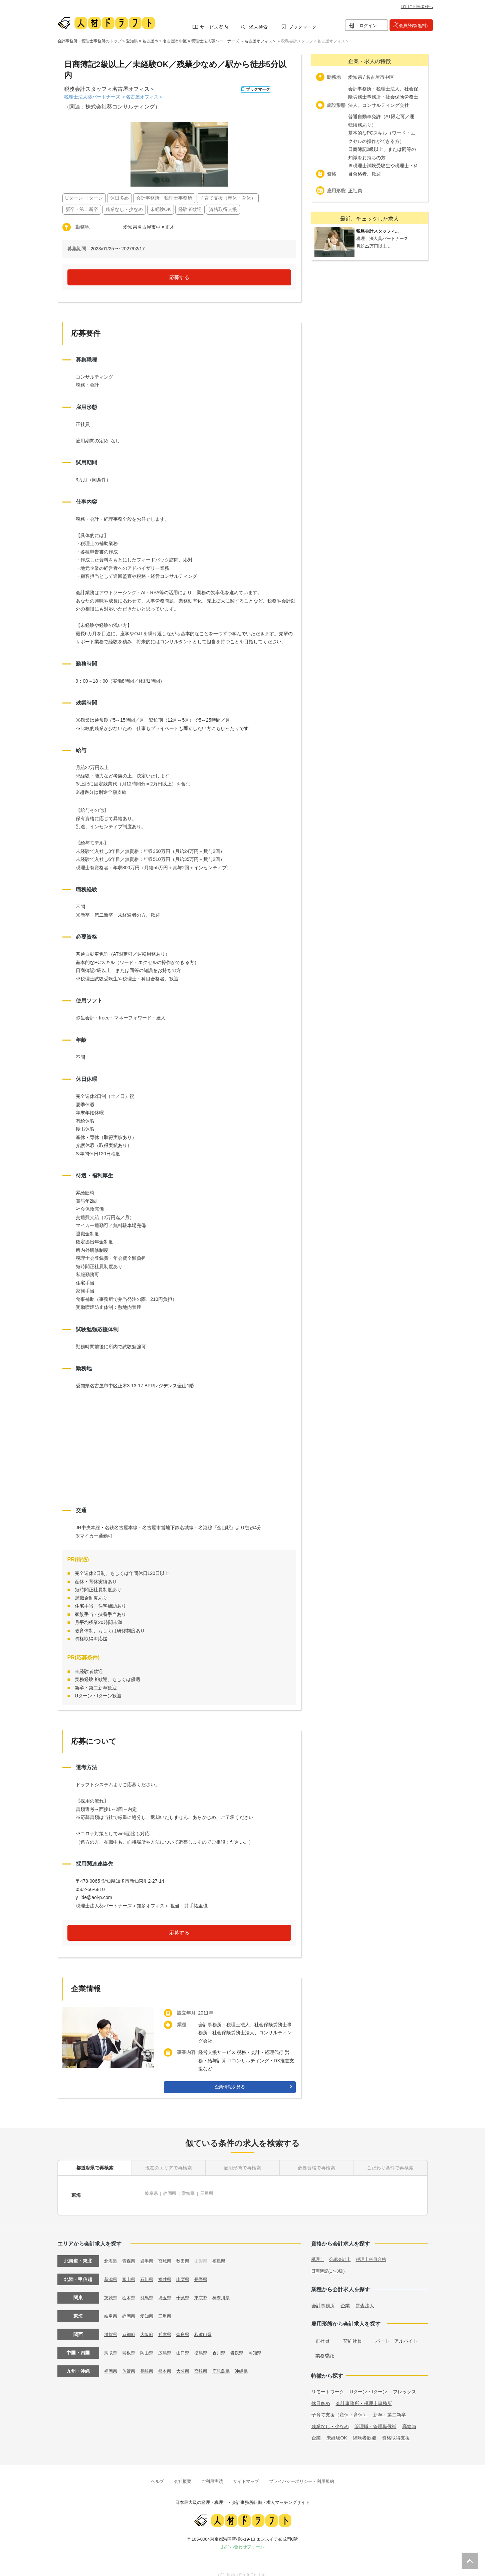 This screenshot has width=485, height=2576. What do you see at coordinates (111, 2271) in the screenshot?
I see `新潟県` at bounding box center [111, 2271].